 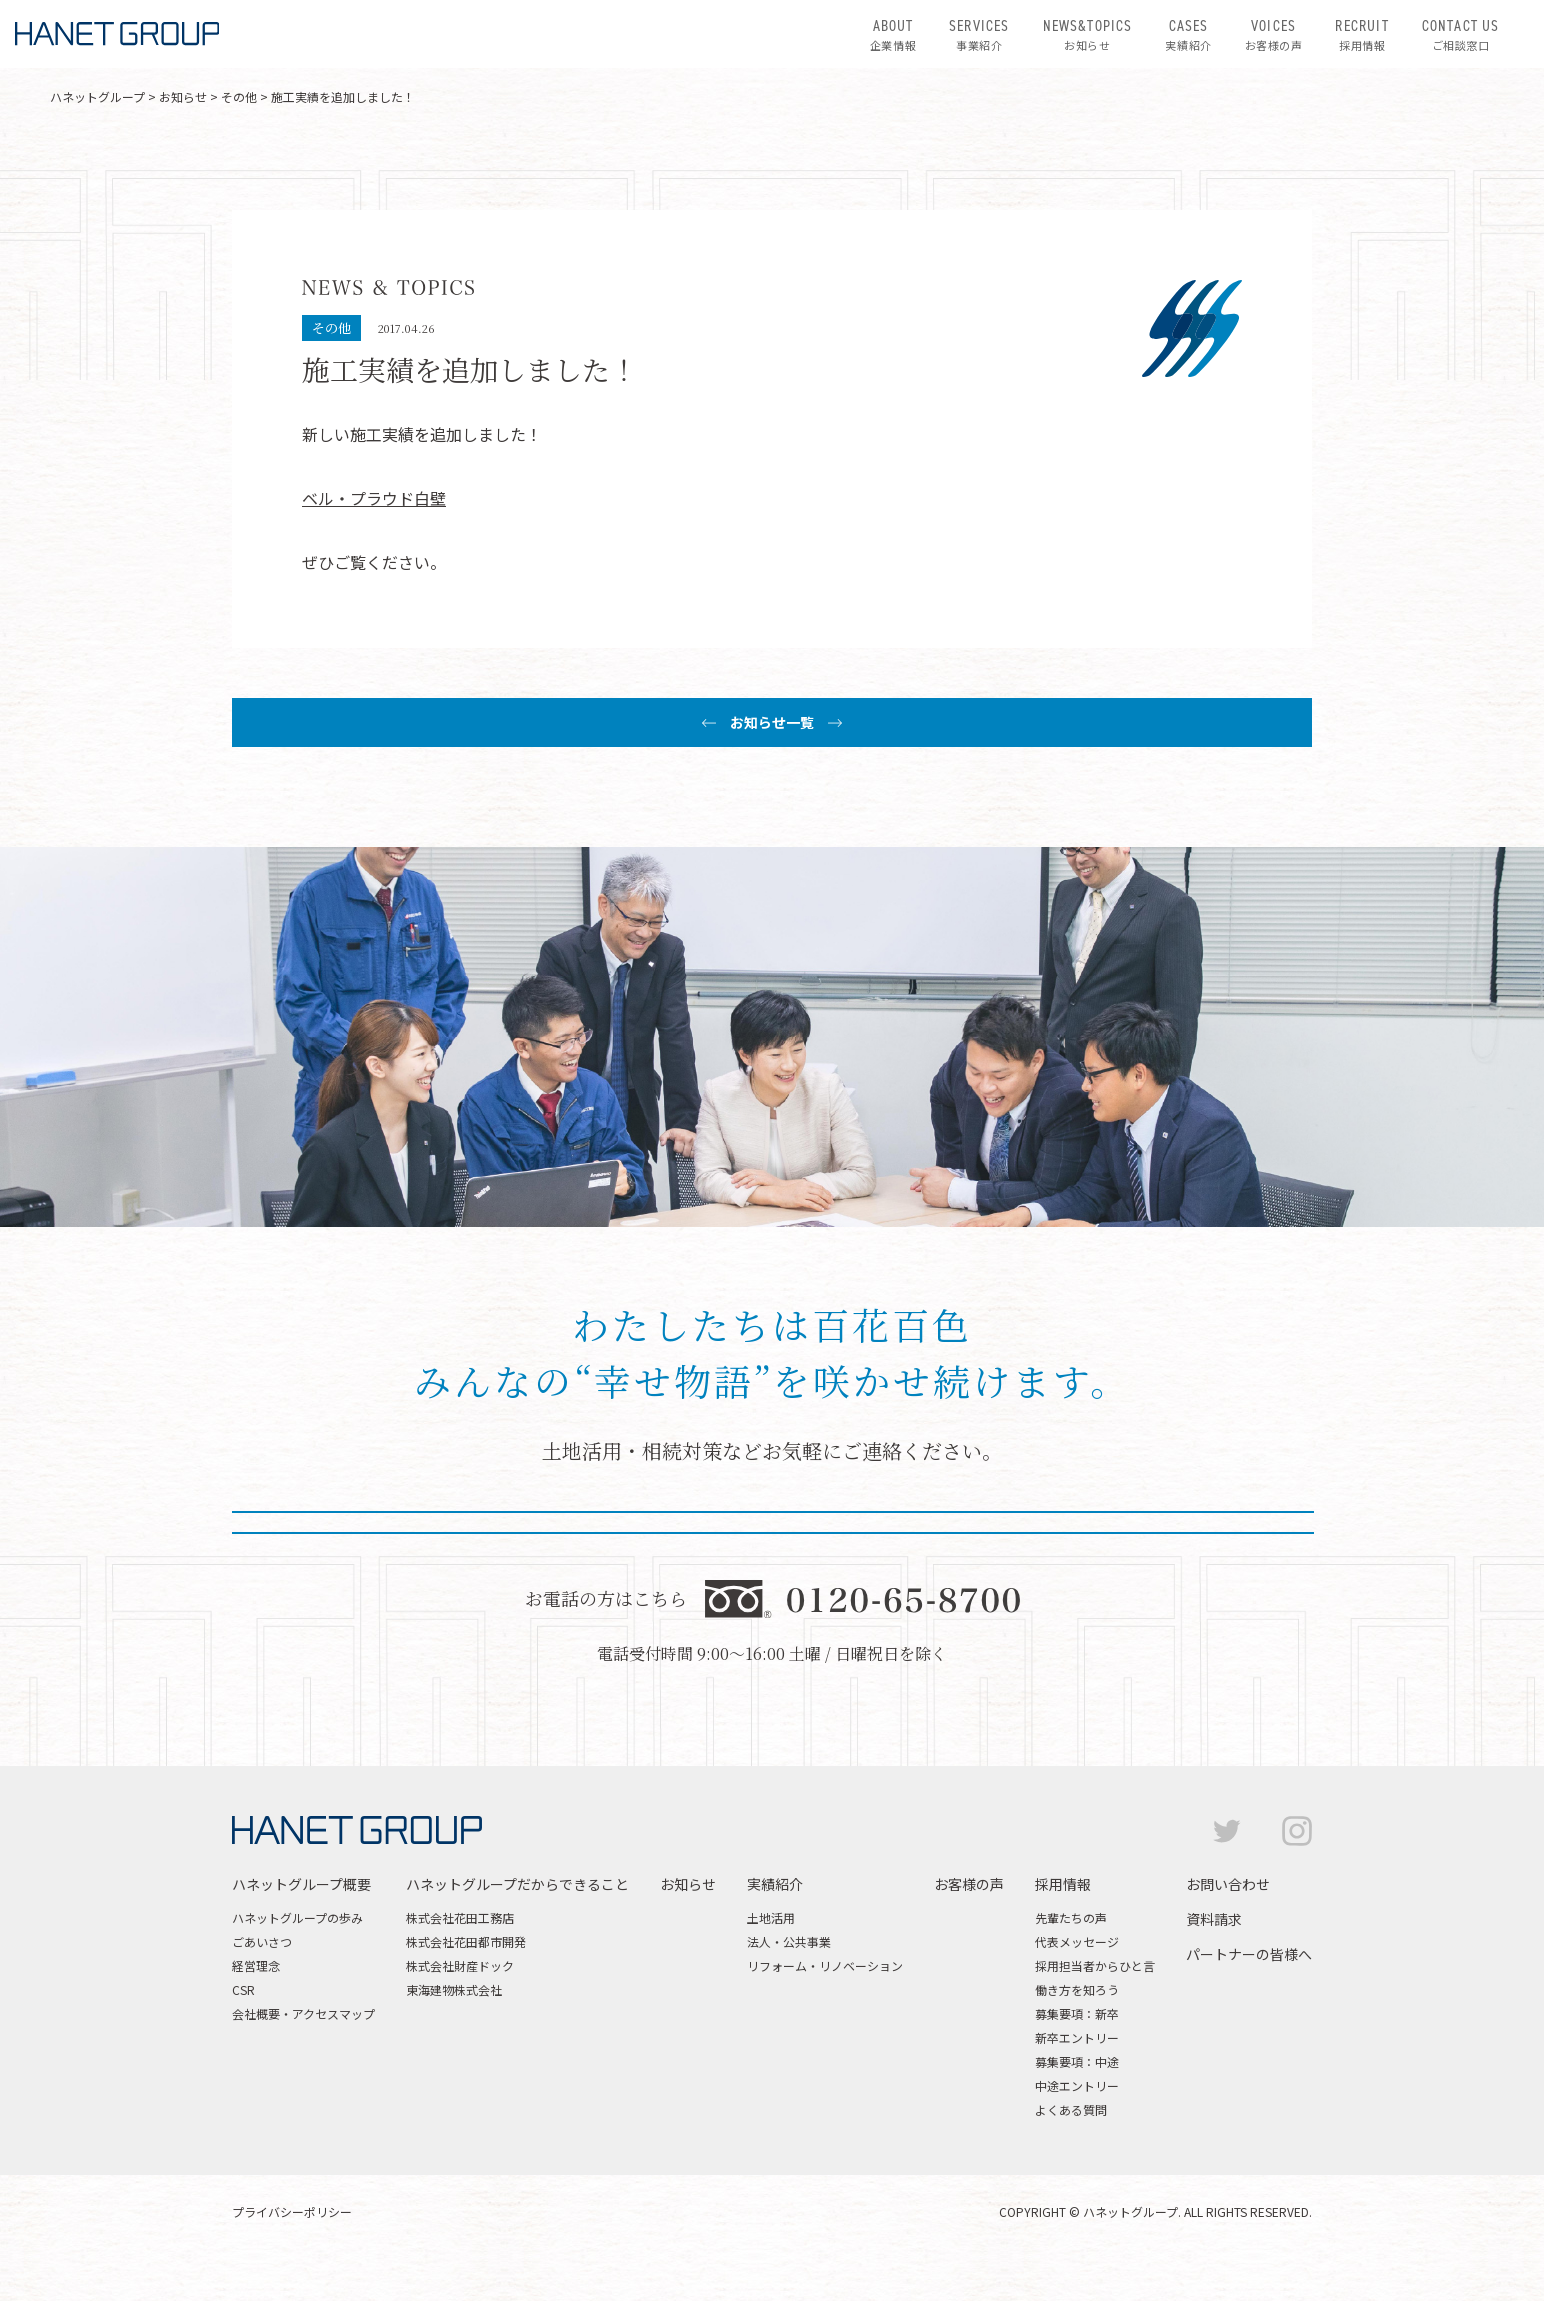 What do you see at coordinates (893, 34) in the screenshot?
I see `企業情報` at bounding box center [893, 34].